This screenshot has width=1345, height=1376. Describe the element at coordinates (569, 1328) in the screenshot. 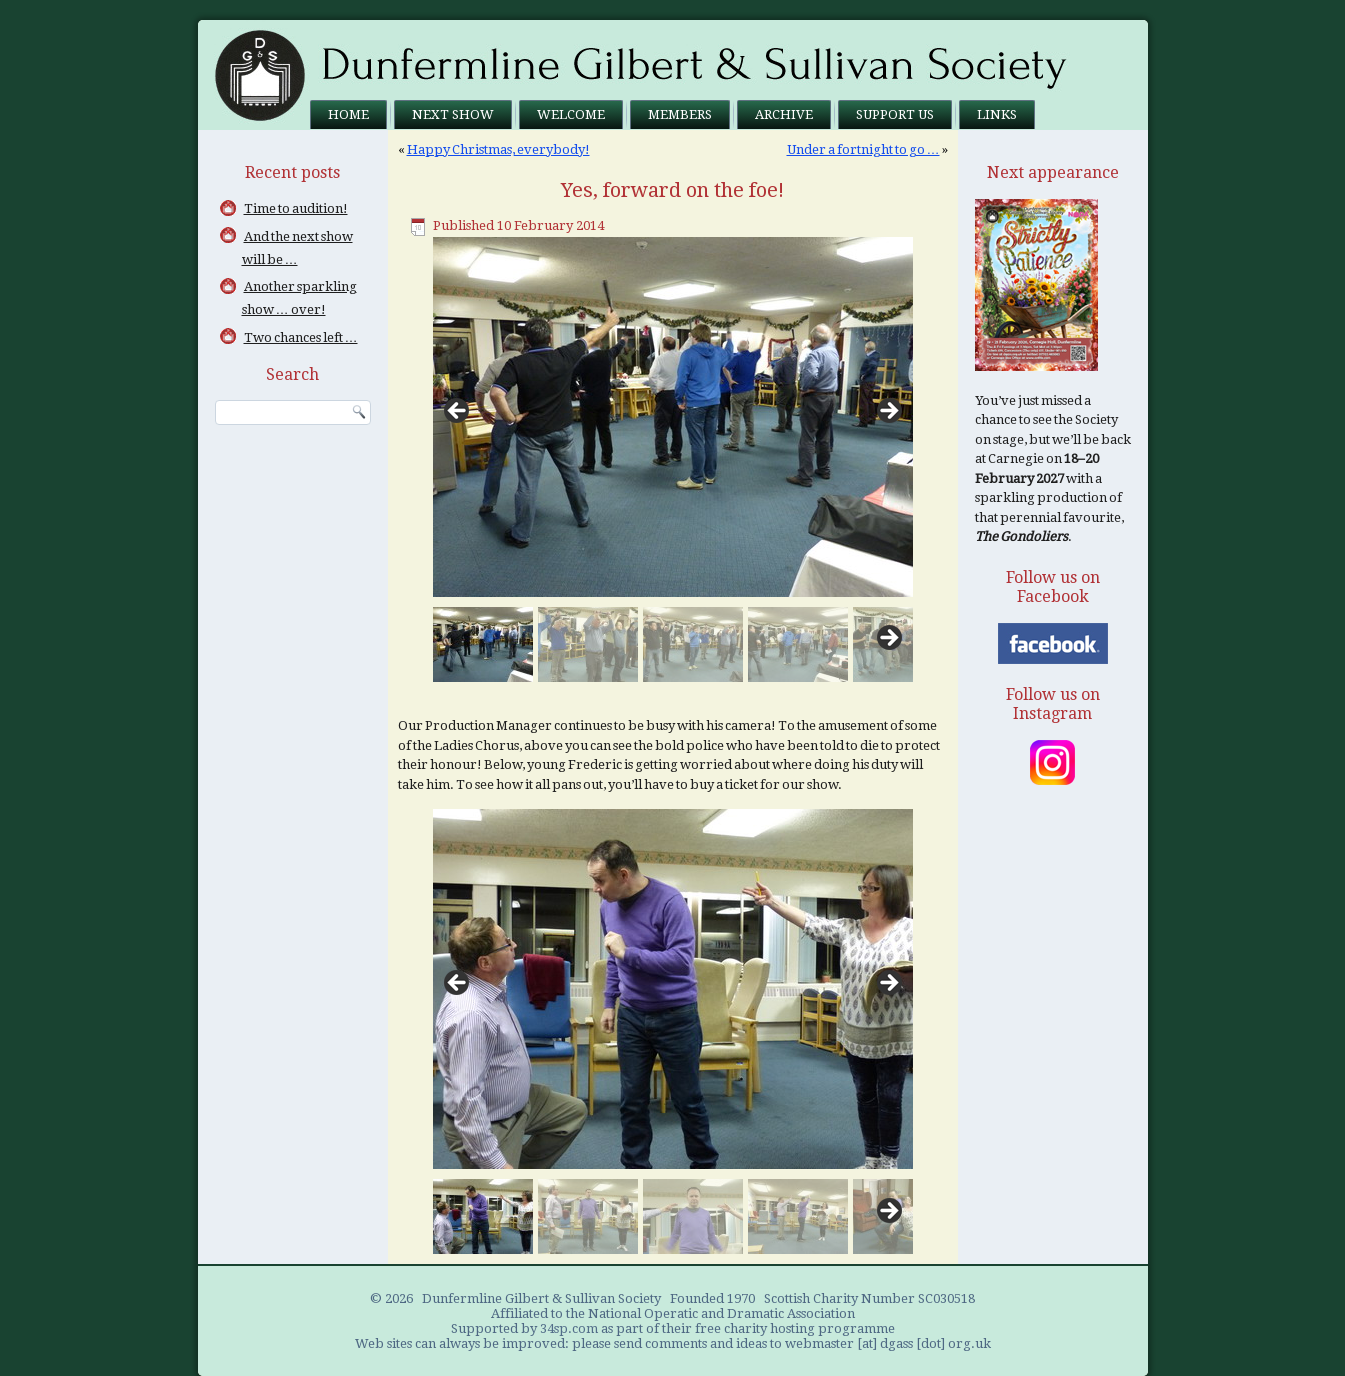

I see `34sp.com` at that location.